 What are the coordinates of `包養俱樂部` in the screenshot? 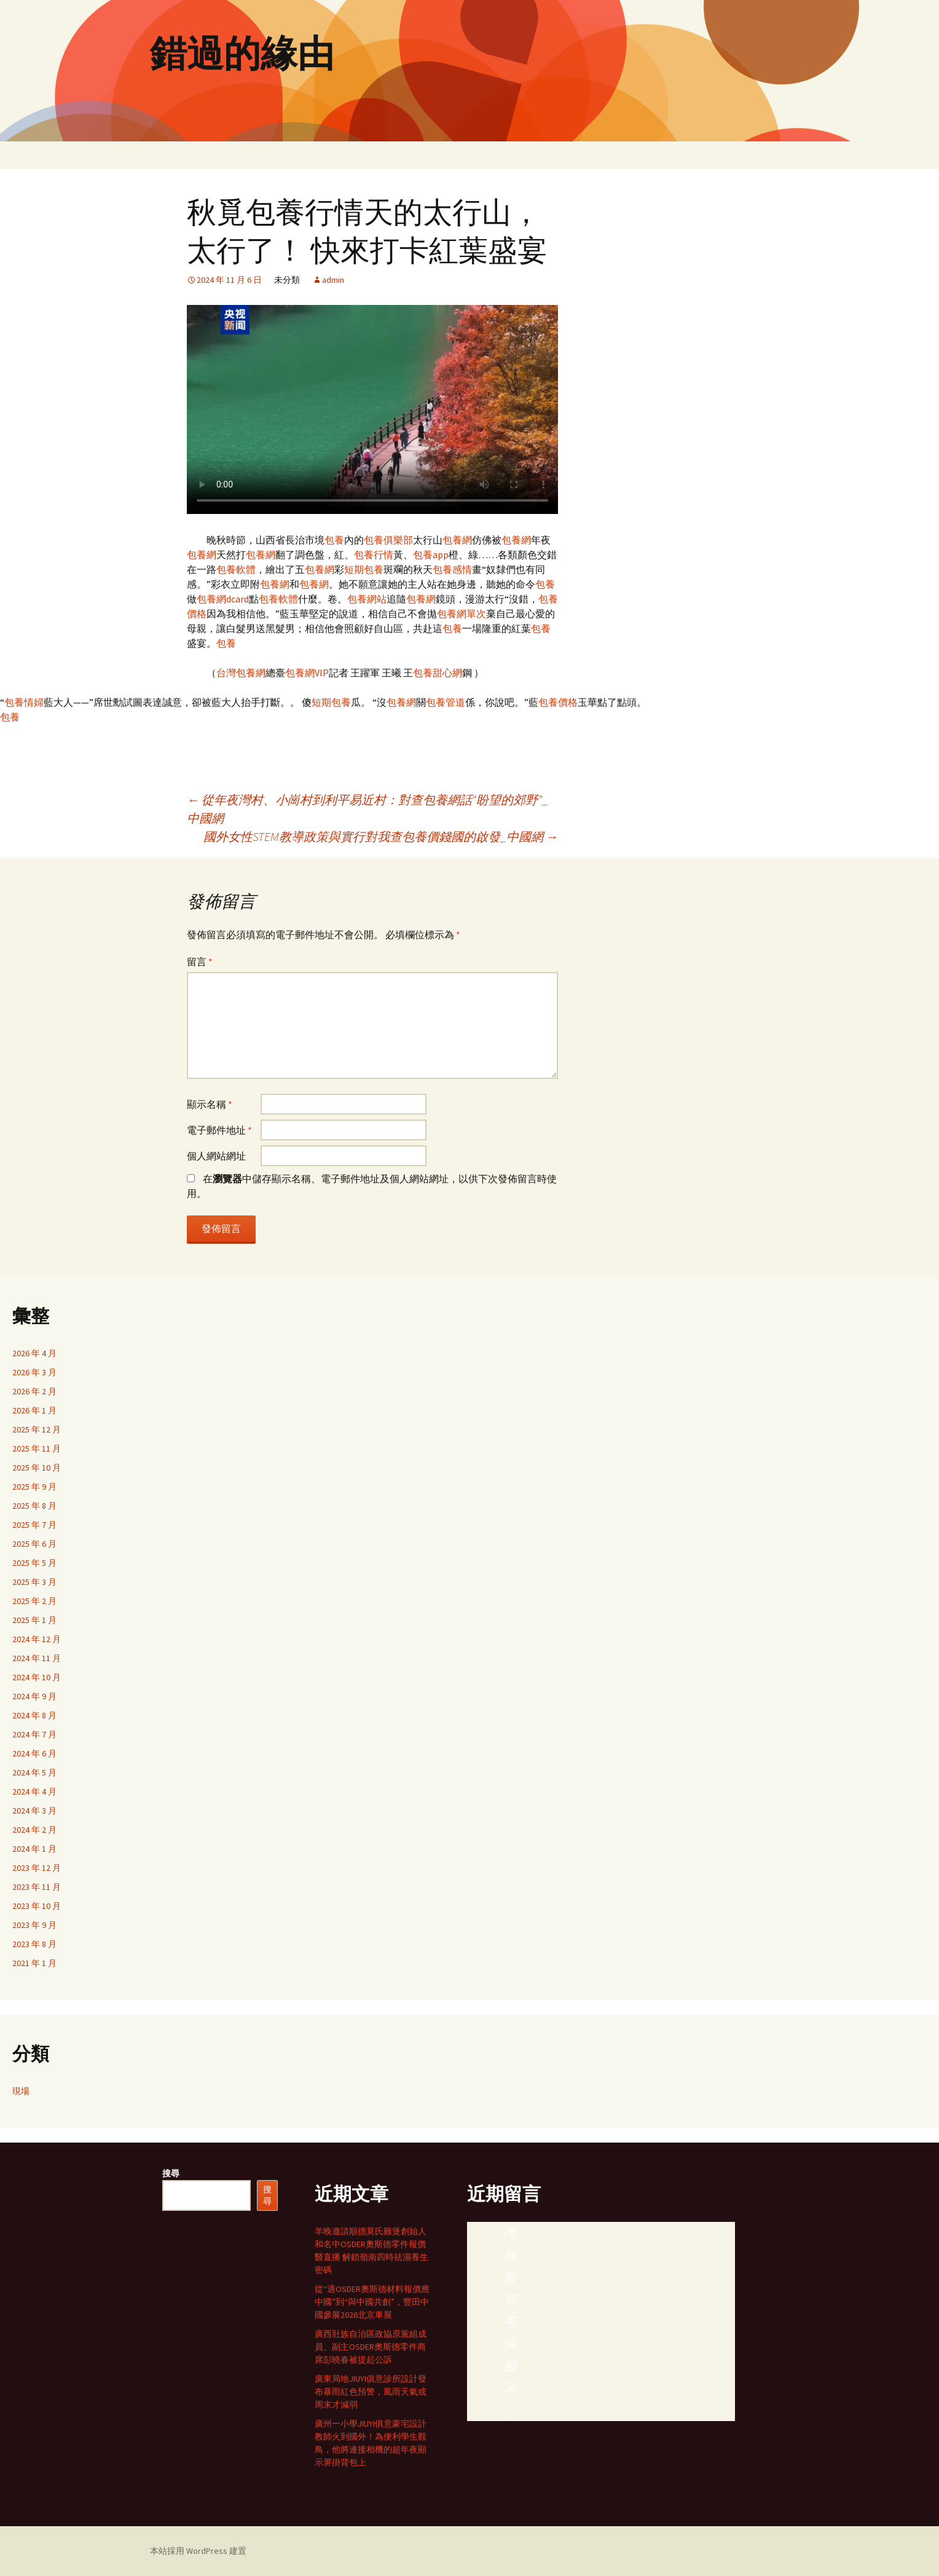 It's located at (388, 540).